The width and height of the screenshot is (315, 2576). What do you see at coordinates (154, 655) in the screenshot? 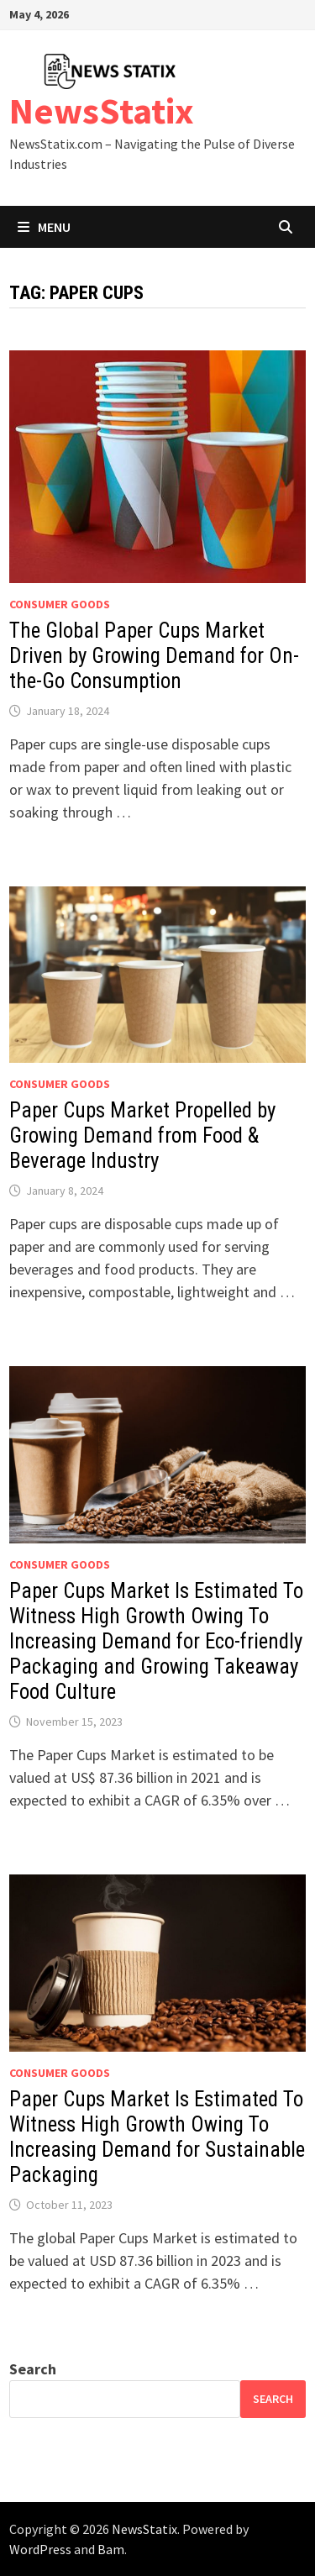
I see `The Global Paper Cups Market Driven by Growing Demand for On-the-Go Consumption` at bounding box center [154, 655].